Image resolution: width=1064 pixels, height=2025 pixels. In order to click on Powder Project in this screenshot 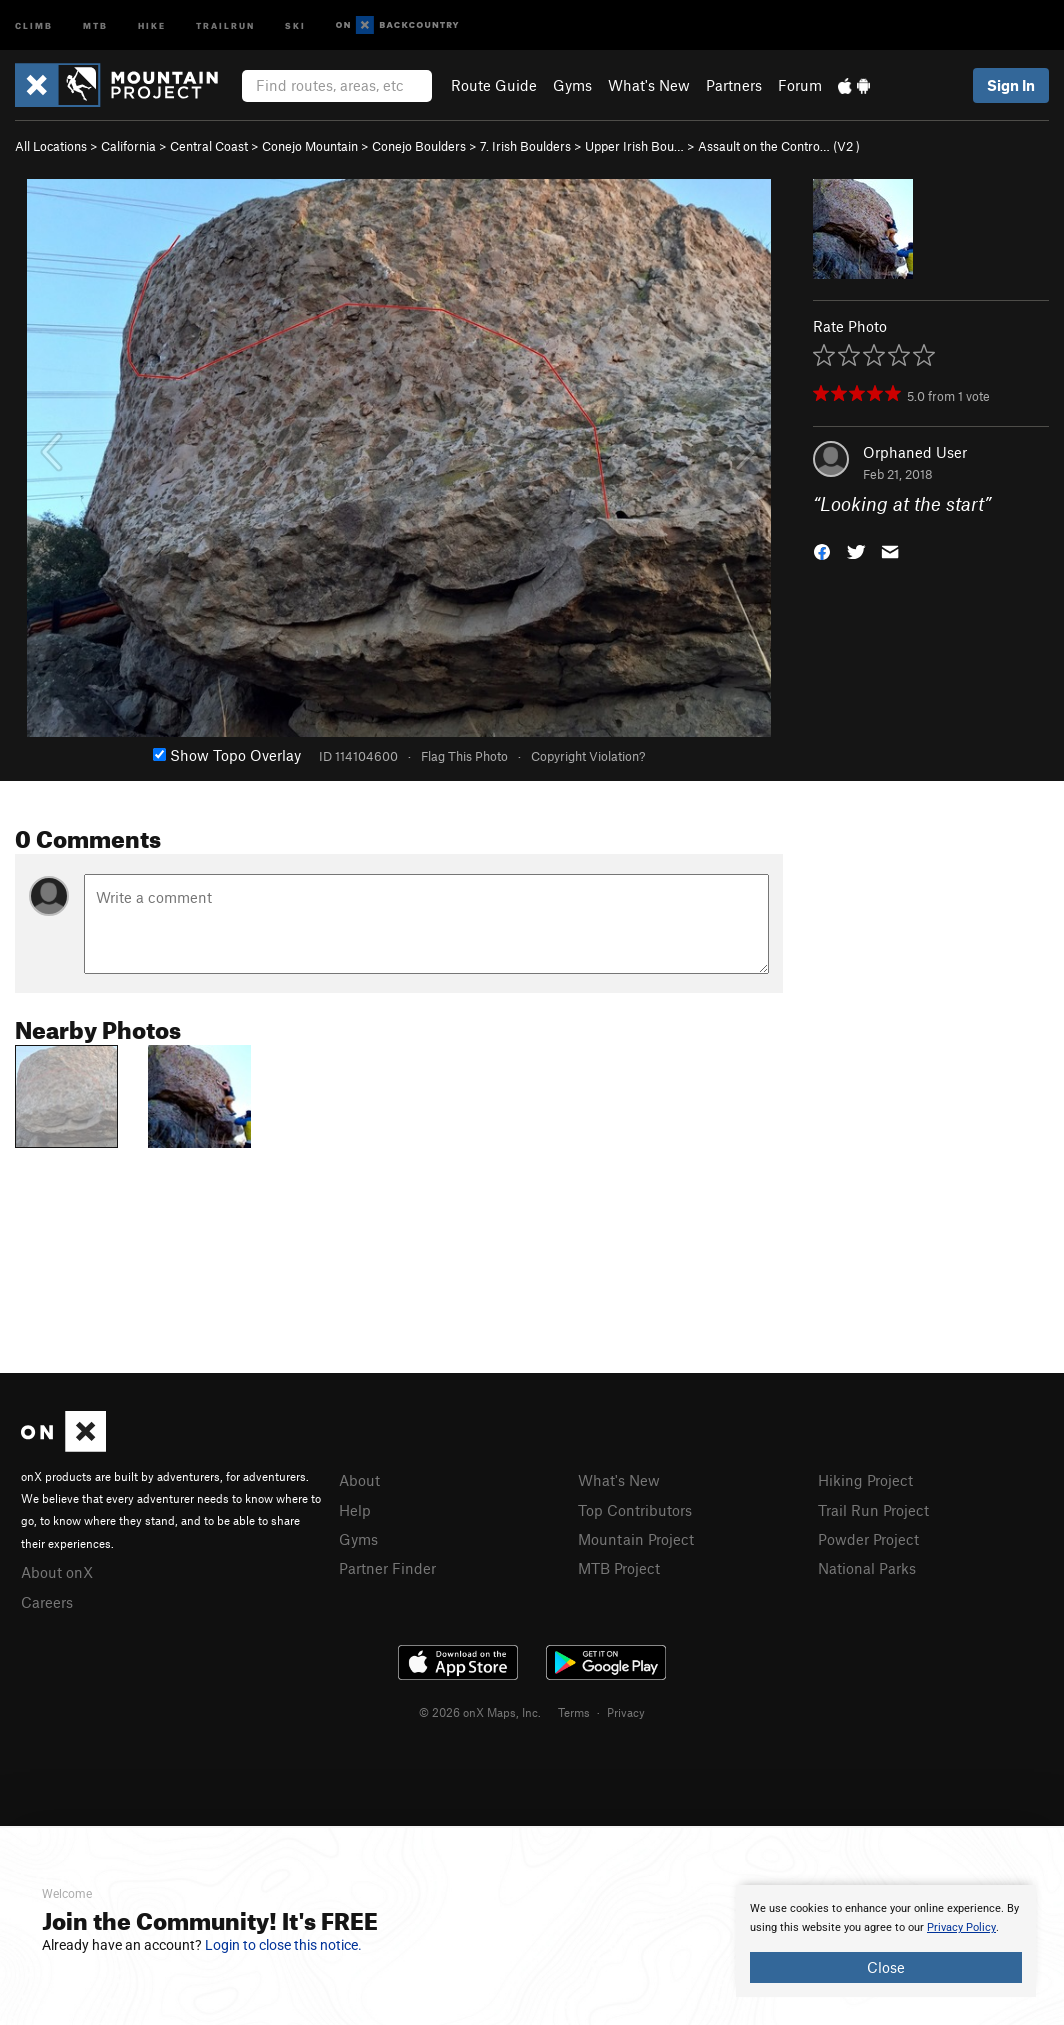, I will do `click(868, 1539)`.